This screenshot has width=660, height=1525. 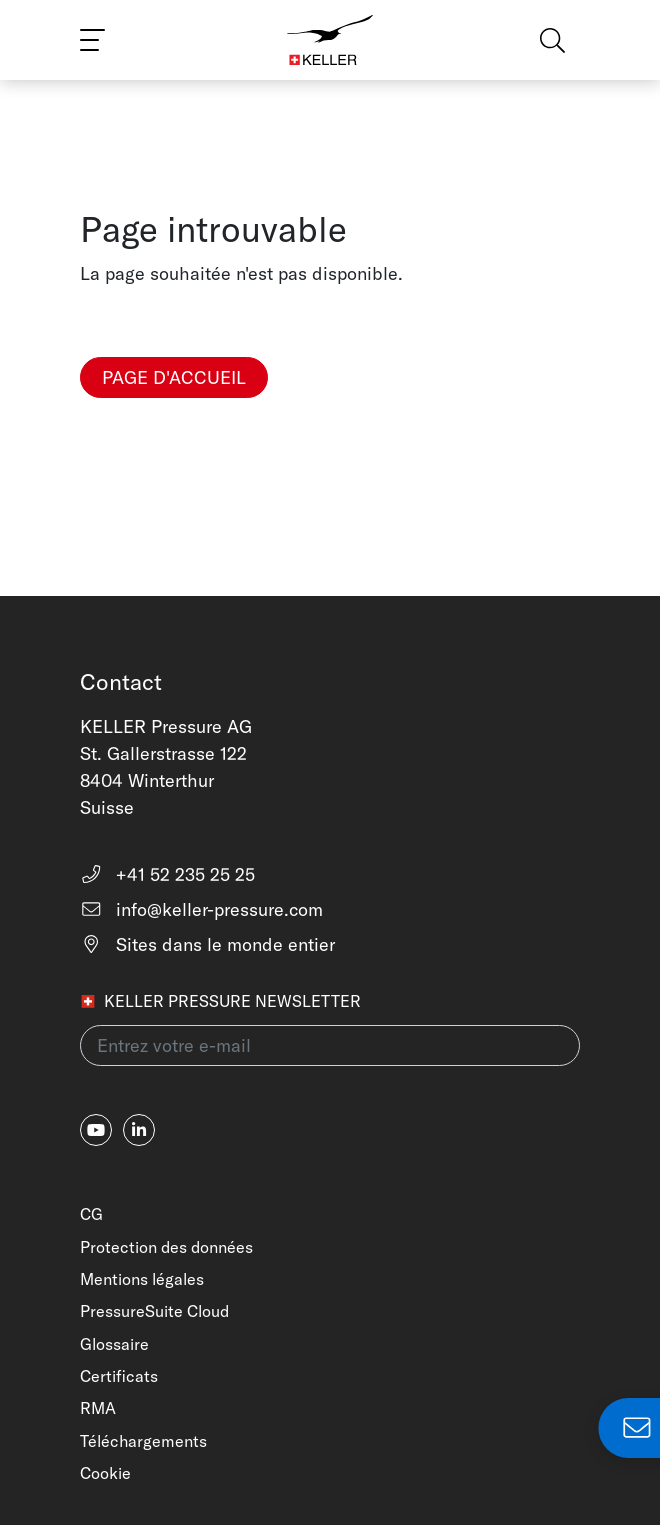 I want to click on info@keller-pressure.com, so click(x=201, y=909).